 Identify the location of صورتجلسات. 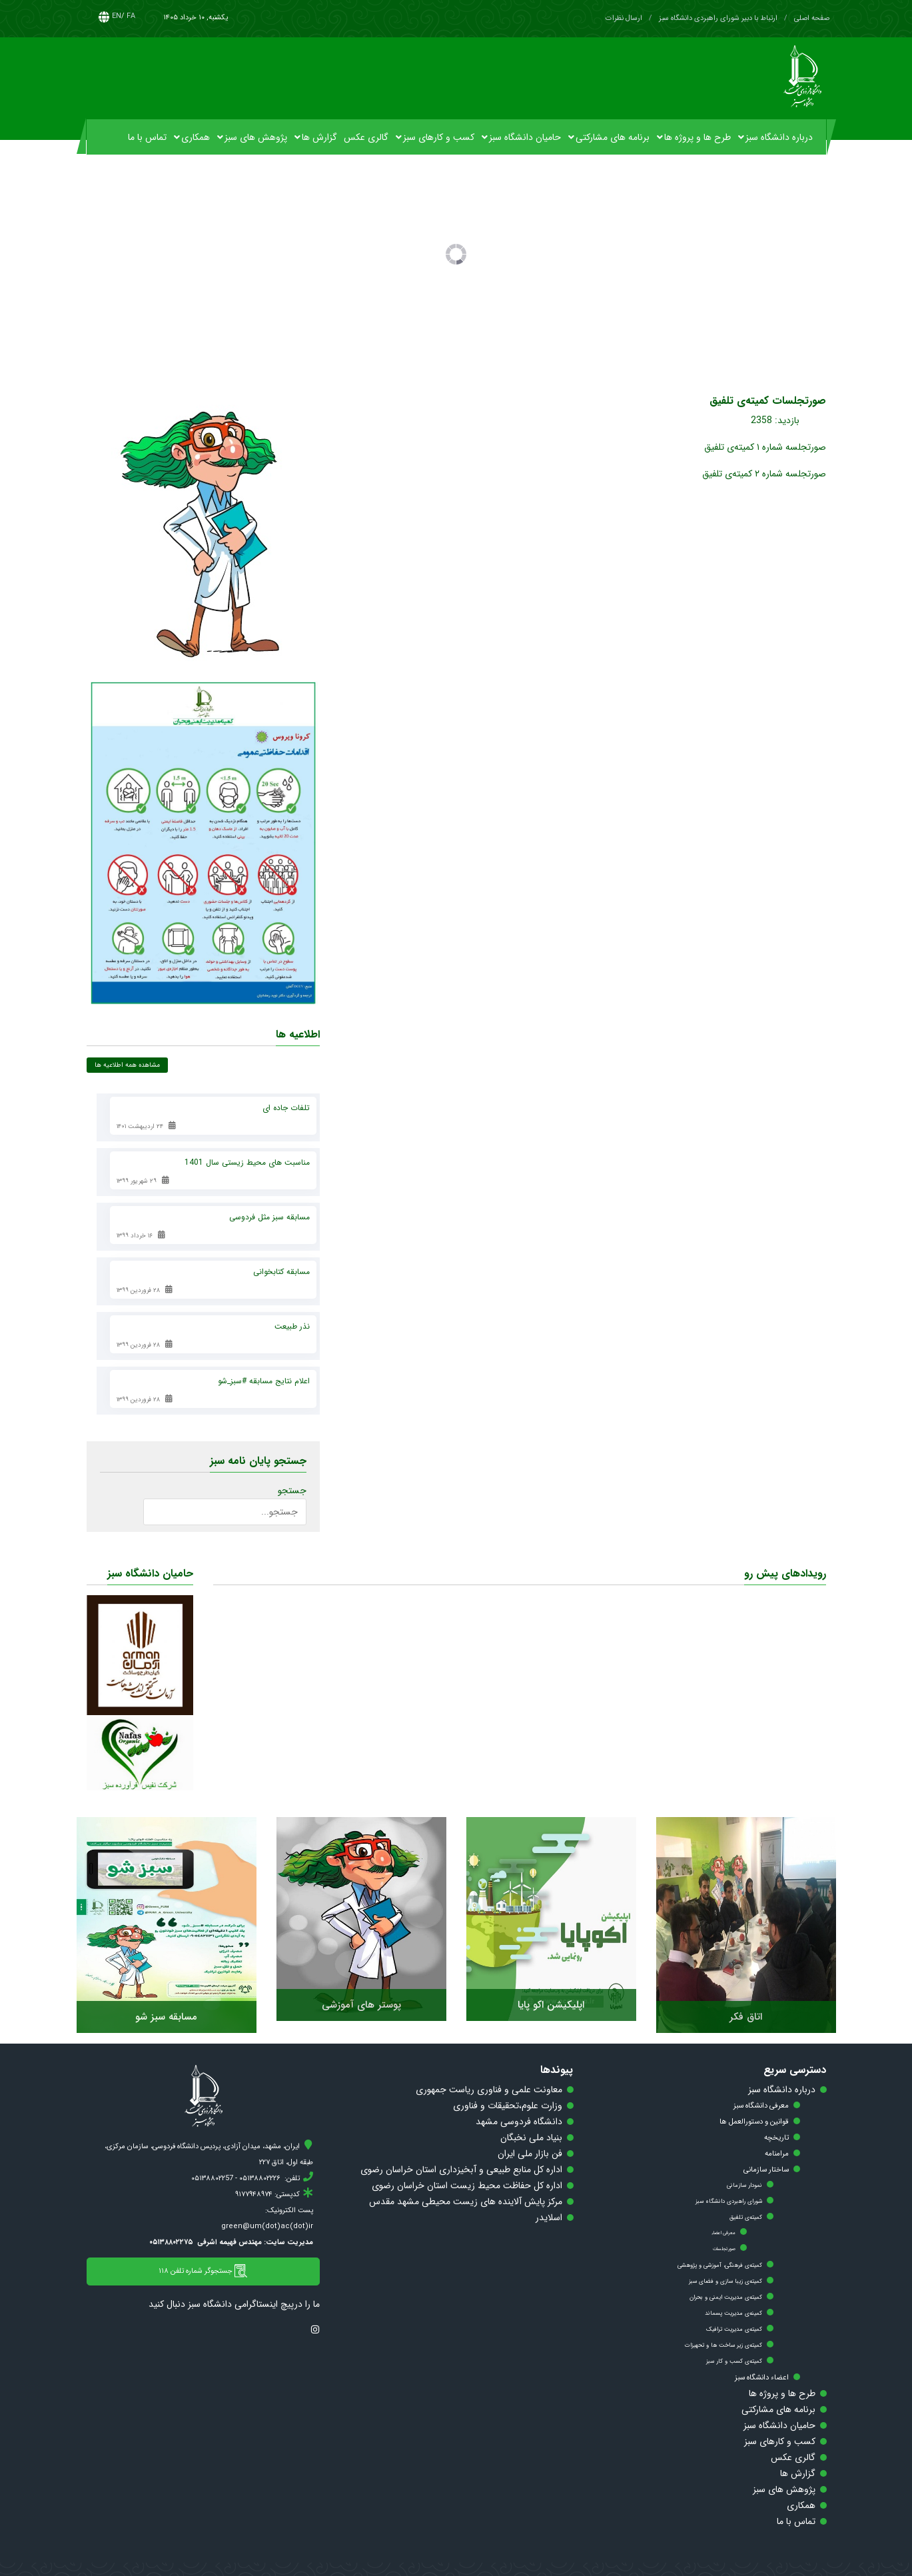
(724, 2249).